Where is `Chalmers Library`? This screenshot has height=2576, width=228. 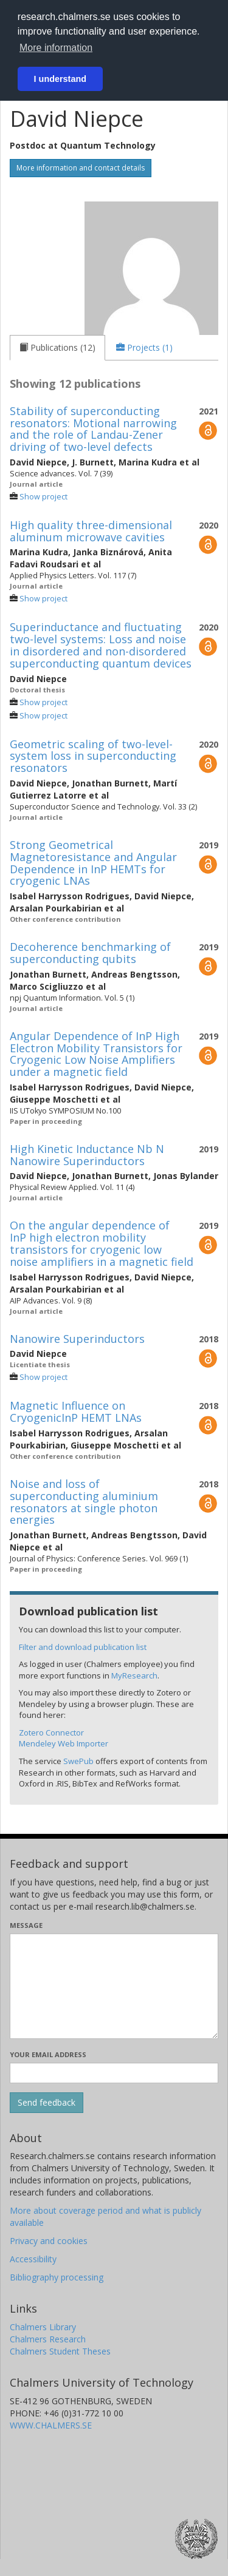
Chalmers Library is located at coordinates (43, 2327).